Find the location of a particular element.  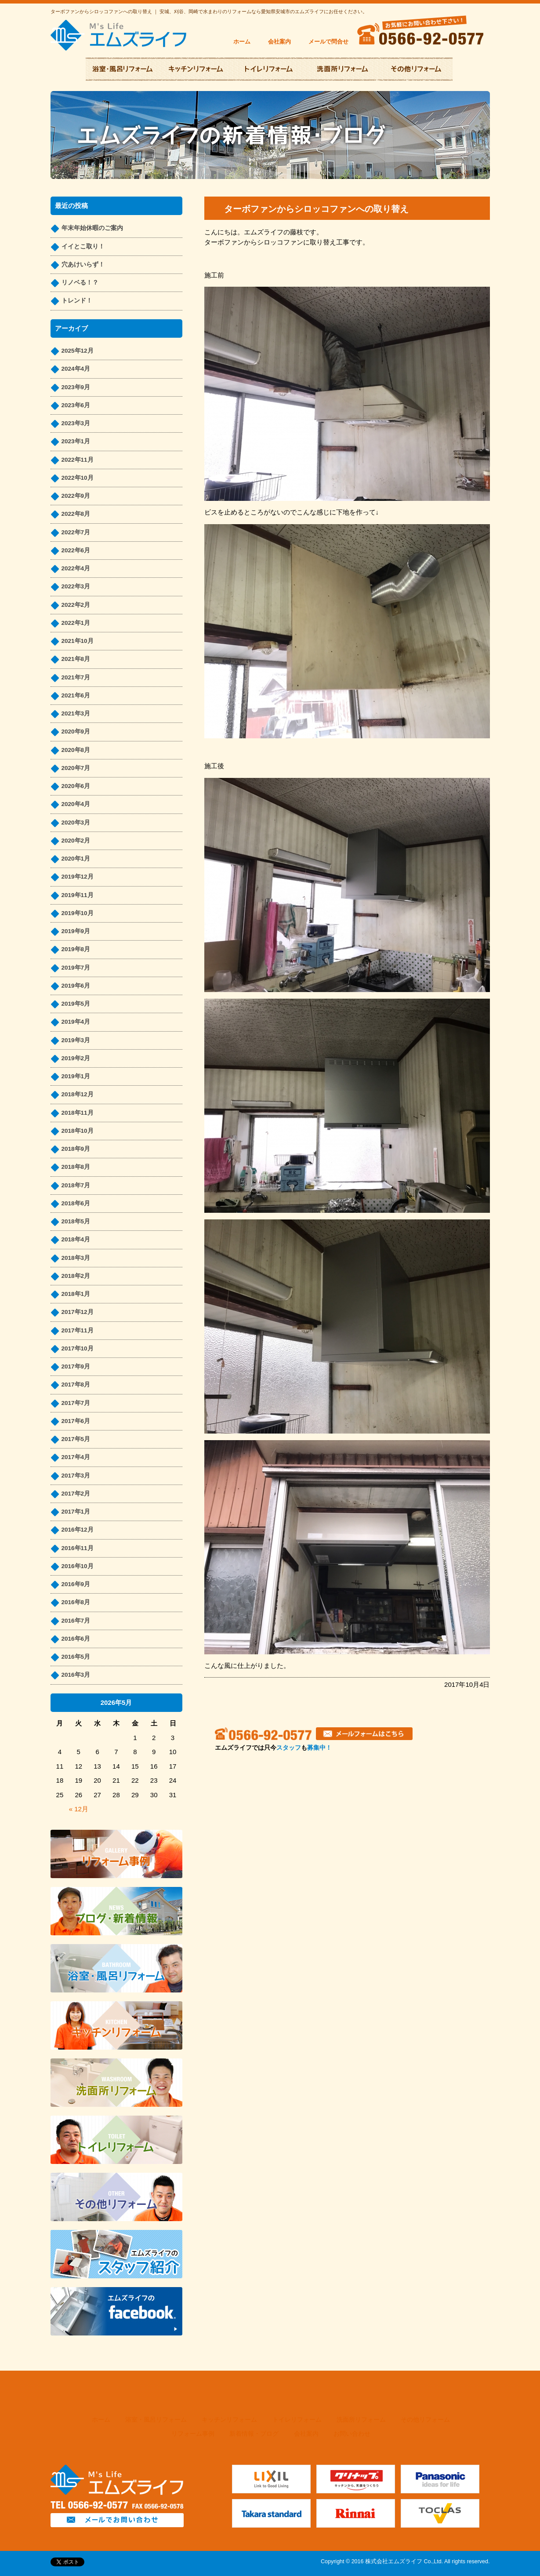

2019年1月 is located at coordinates (76, 1076).